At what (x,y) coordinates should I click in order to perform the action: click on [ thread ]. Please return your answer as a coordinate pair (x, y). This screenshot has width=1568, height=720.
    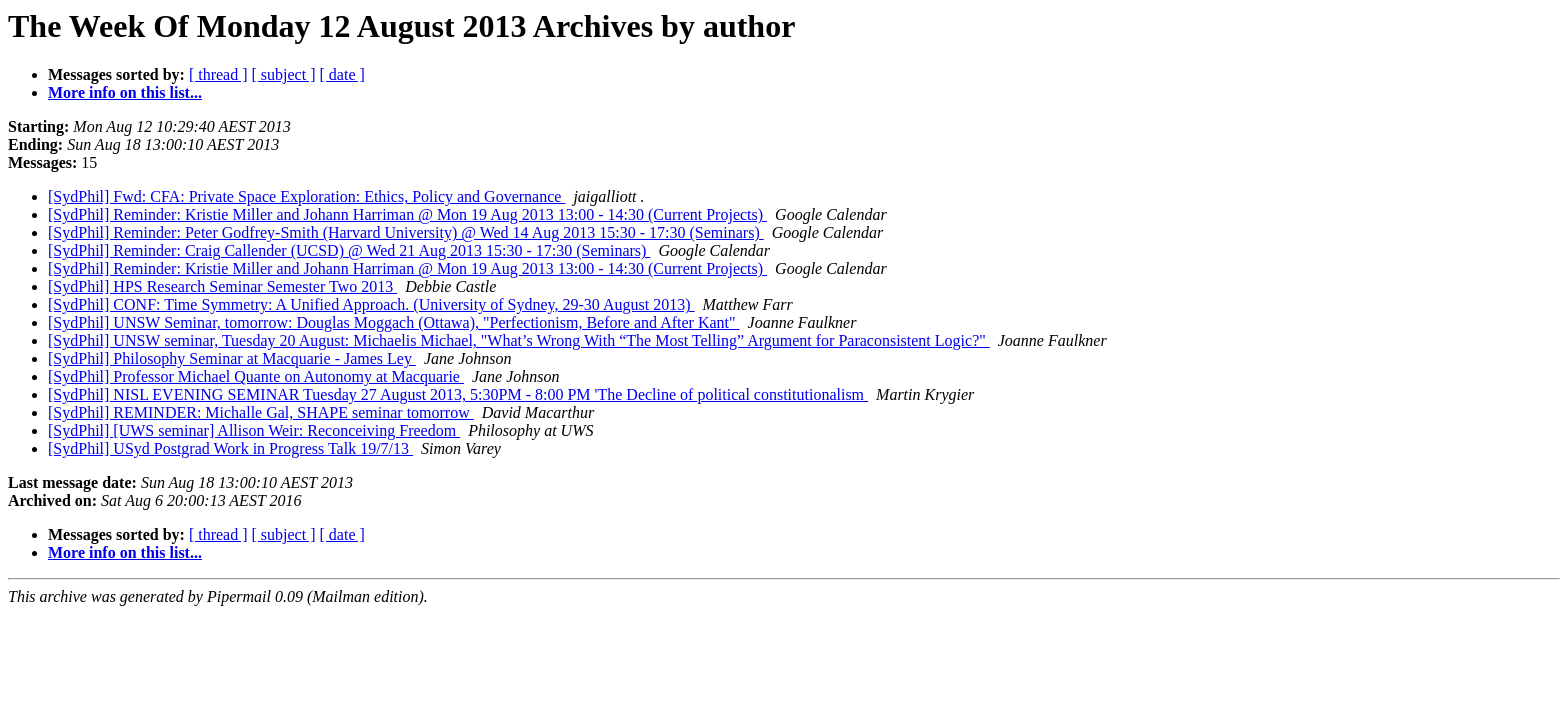
    Looking at the image, I should click on (218, 74).